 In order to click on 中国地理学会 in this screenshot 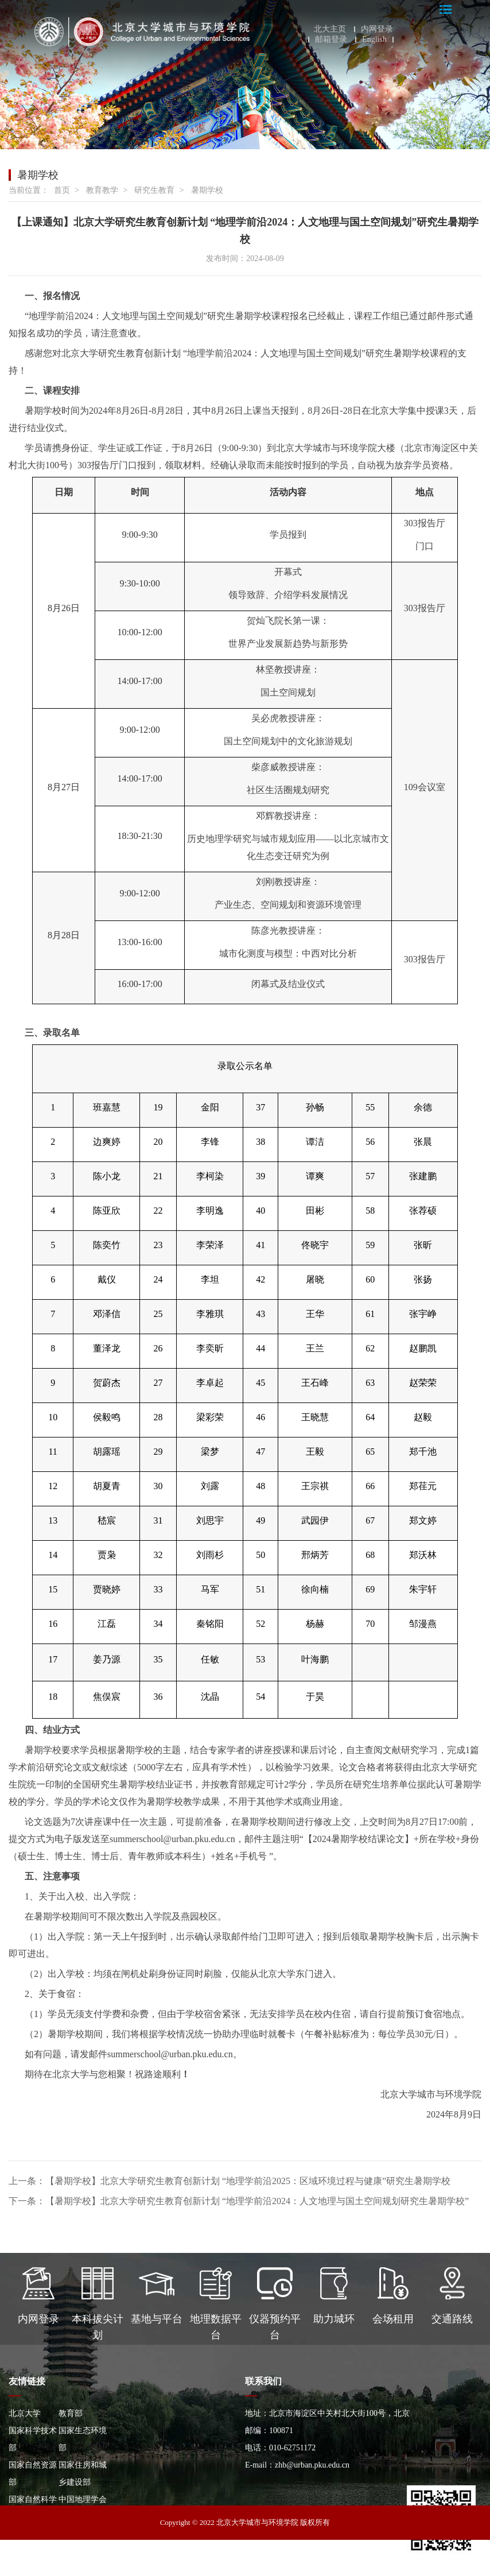, I will do `click(83, 2499)`.